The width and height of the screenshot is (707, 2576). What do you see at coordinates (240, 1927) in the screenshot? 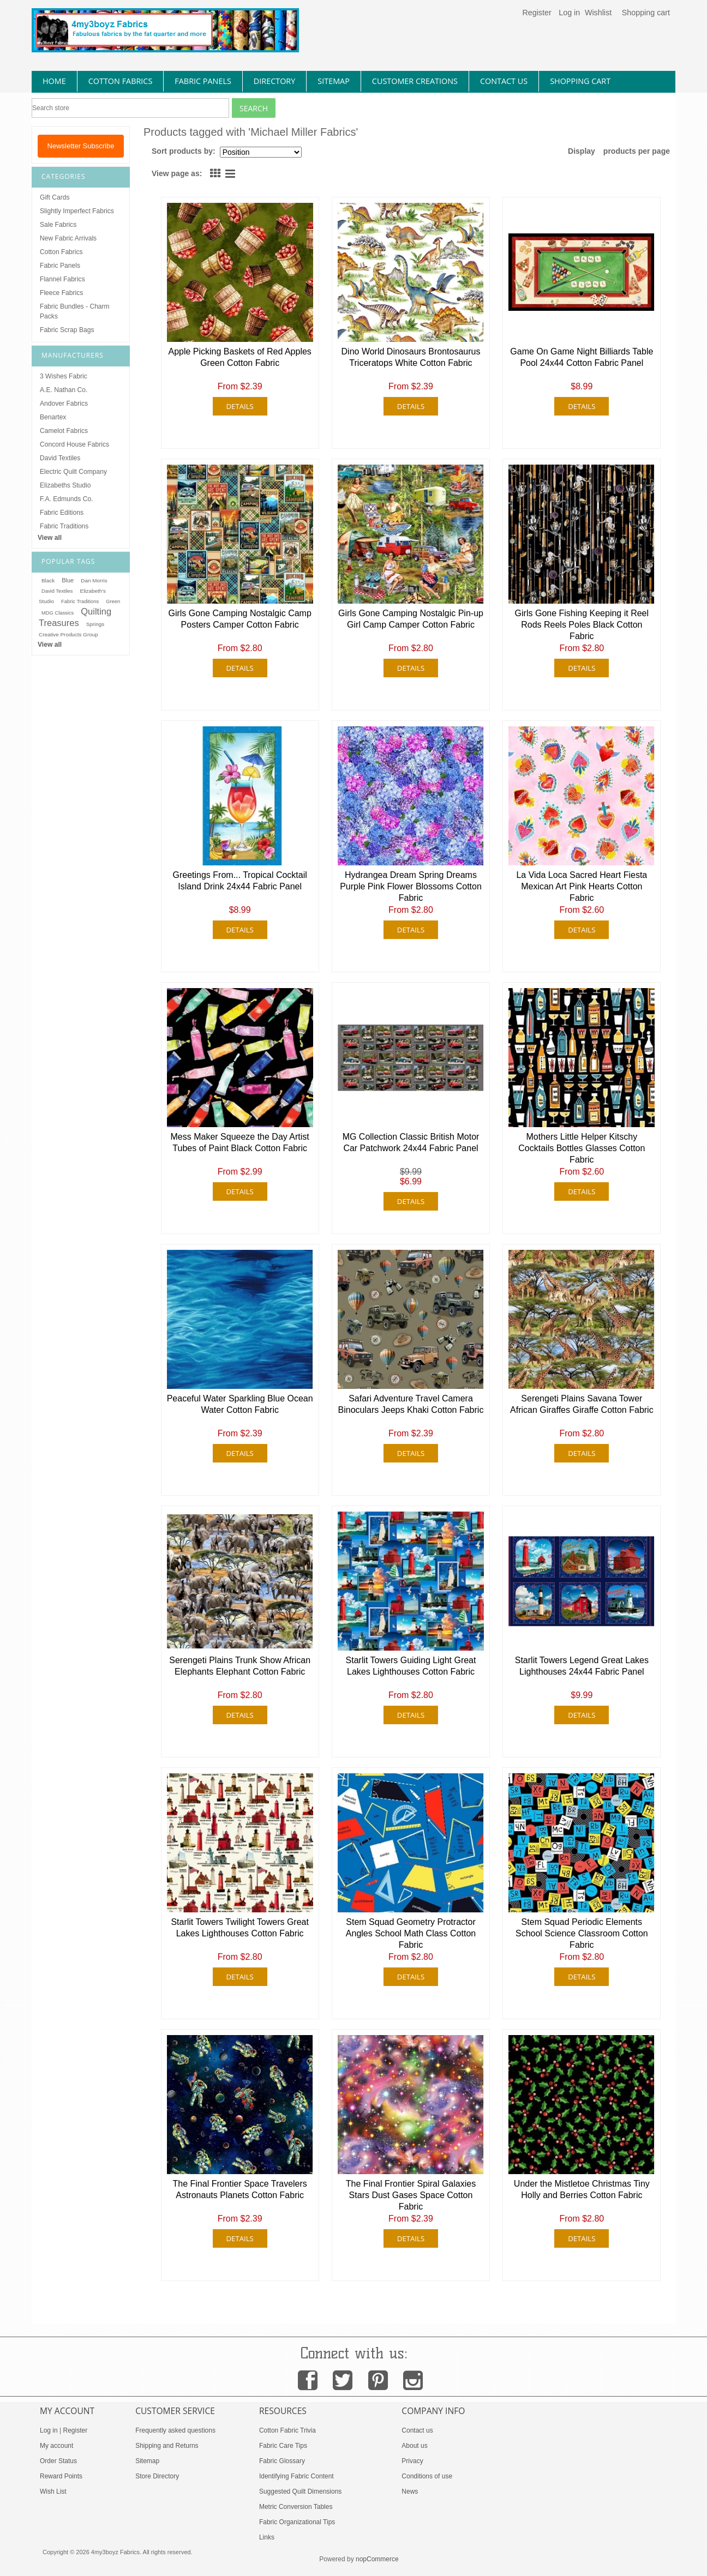
I see `Starlit Towers Twilight Towers Great Lakes Lighthouses Cotton Fabric` at bounding box center [240, 1927].